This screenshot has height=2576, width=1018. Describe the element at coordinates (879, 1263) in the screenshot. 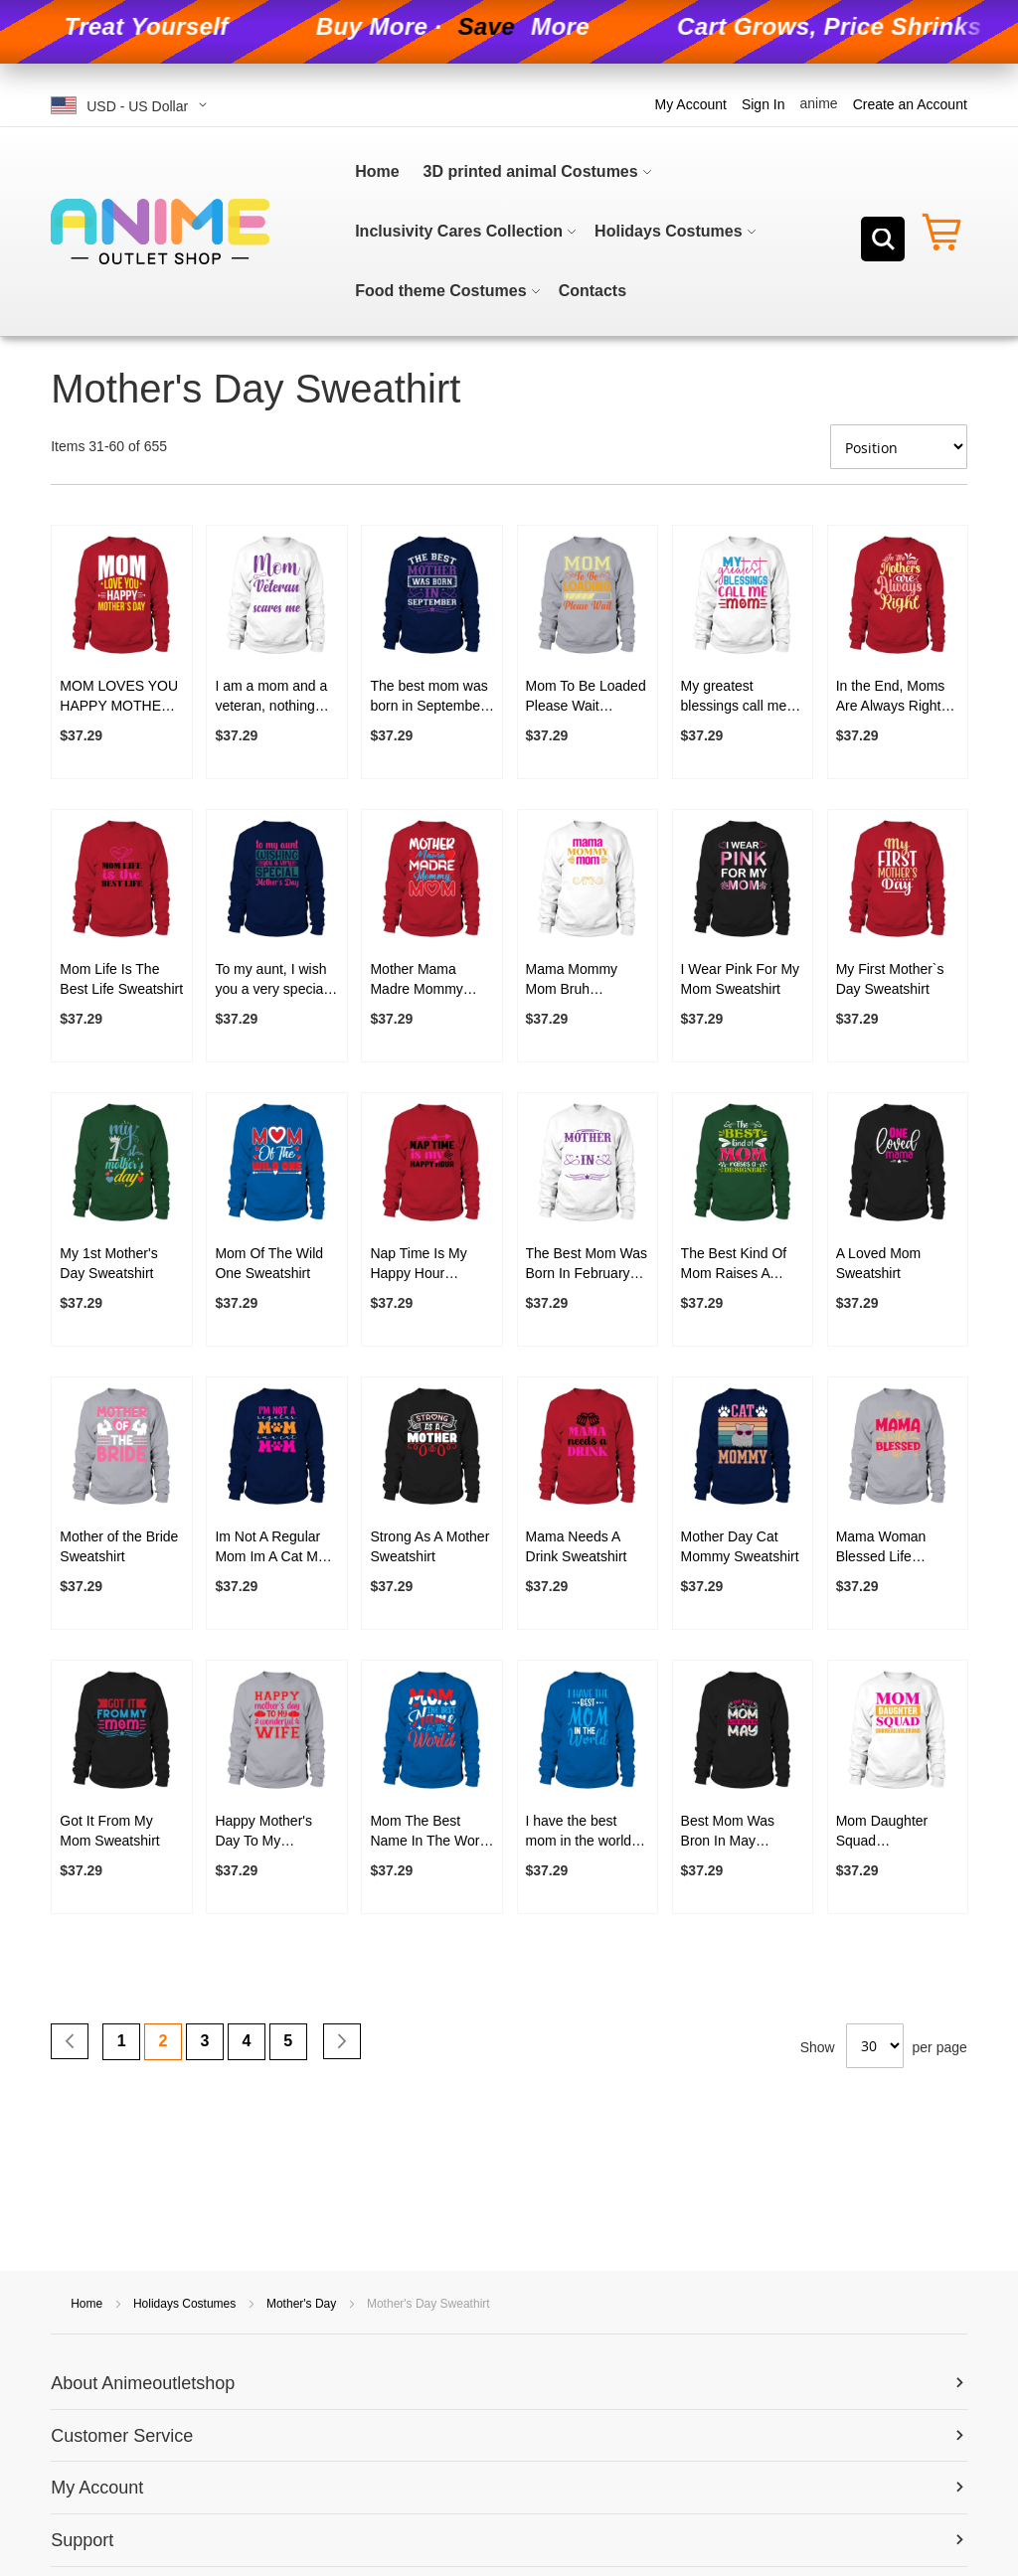

I see `A Loved Mom Sweatshirt` at that location.